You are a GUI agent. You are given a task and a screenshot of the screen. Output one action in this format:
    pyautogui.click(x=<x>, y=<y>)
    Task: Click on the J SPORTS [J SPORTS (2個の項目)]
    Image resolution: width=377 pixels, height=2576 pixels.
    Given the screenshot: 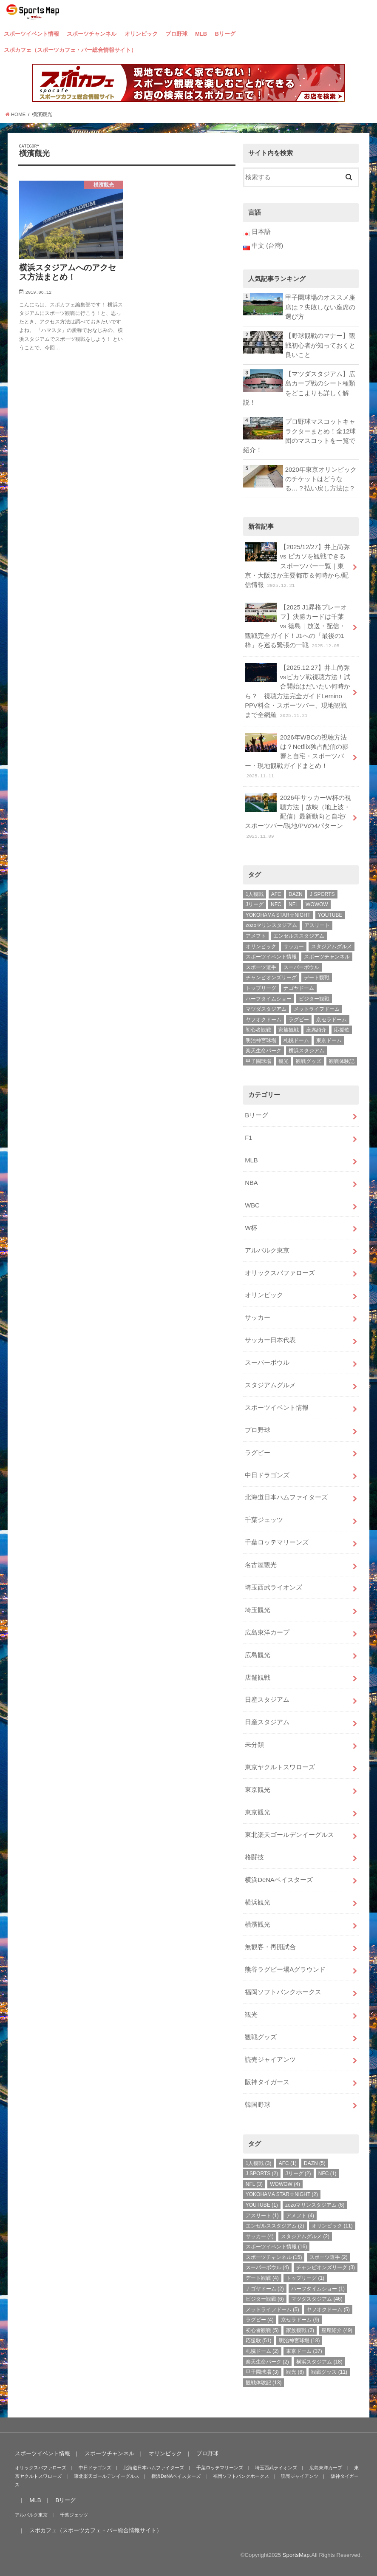 What is the action you would take?
    pyautogui.click(x=322, y=894)
    